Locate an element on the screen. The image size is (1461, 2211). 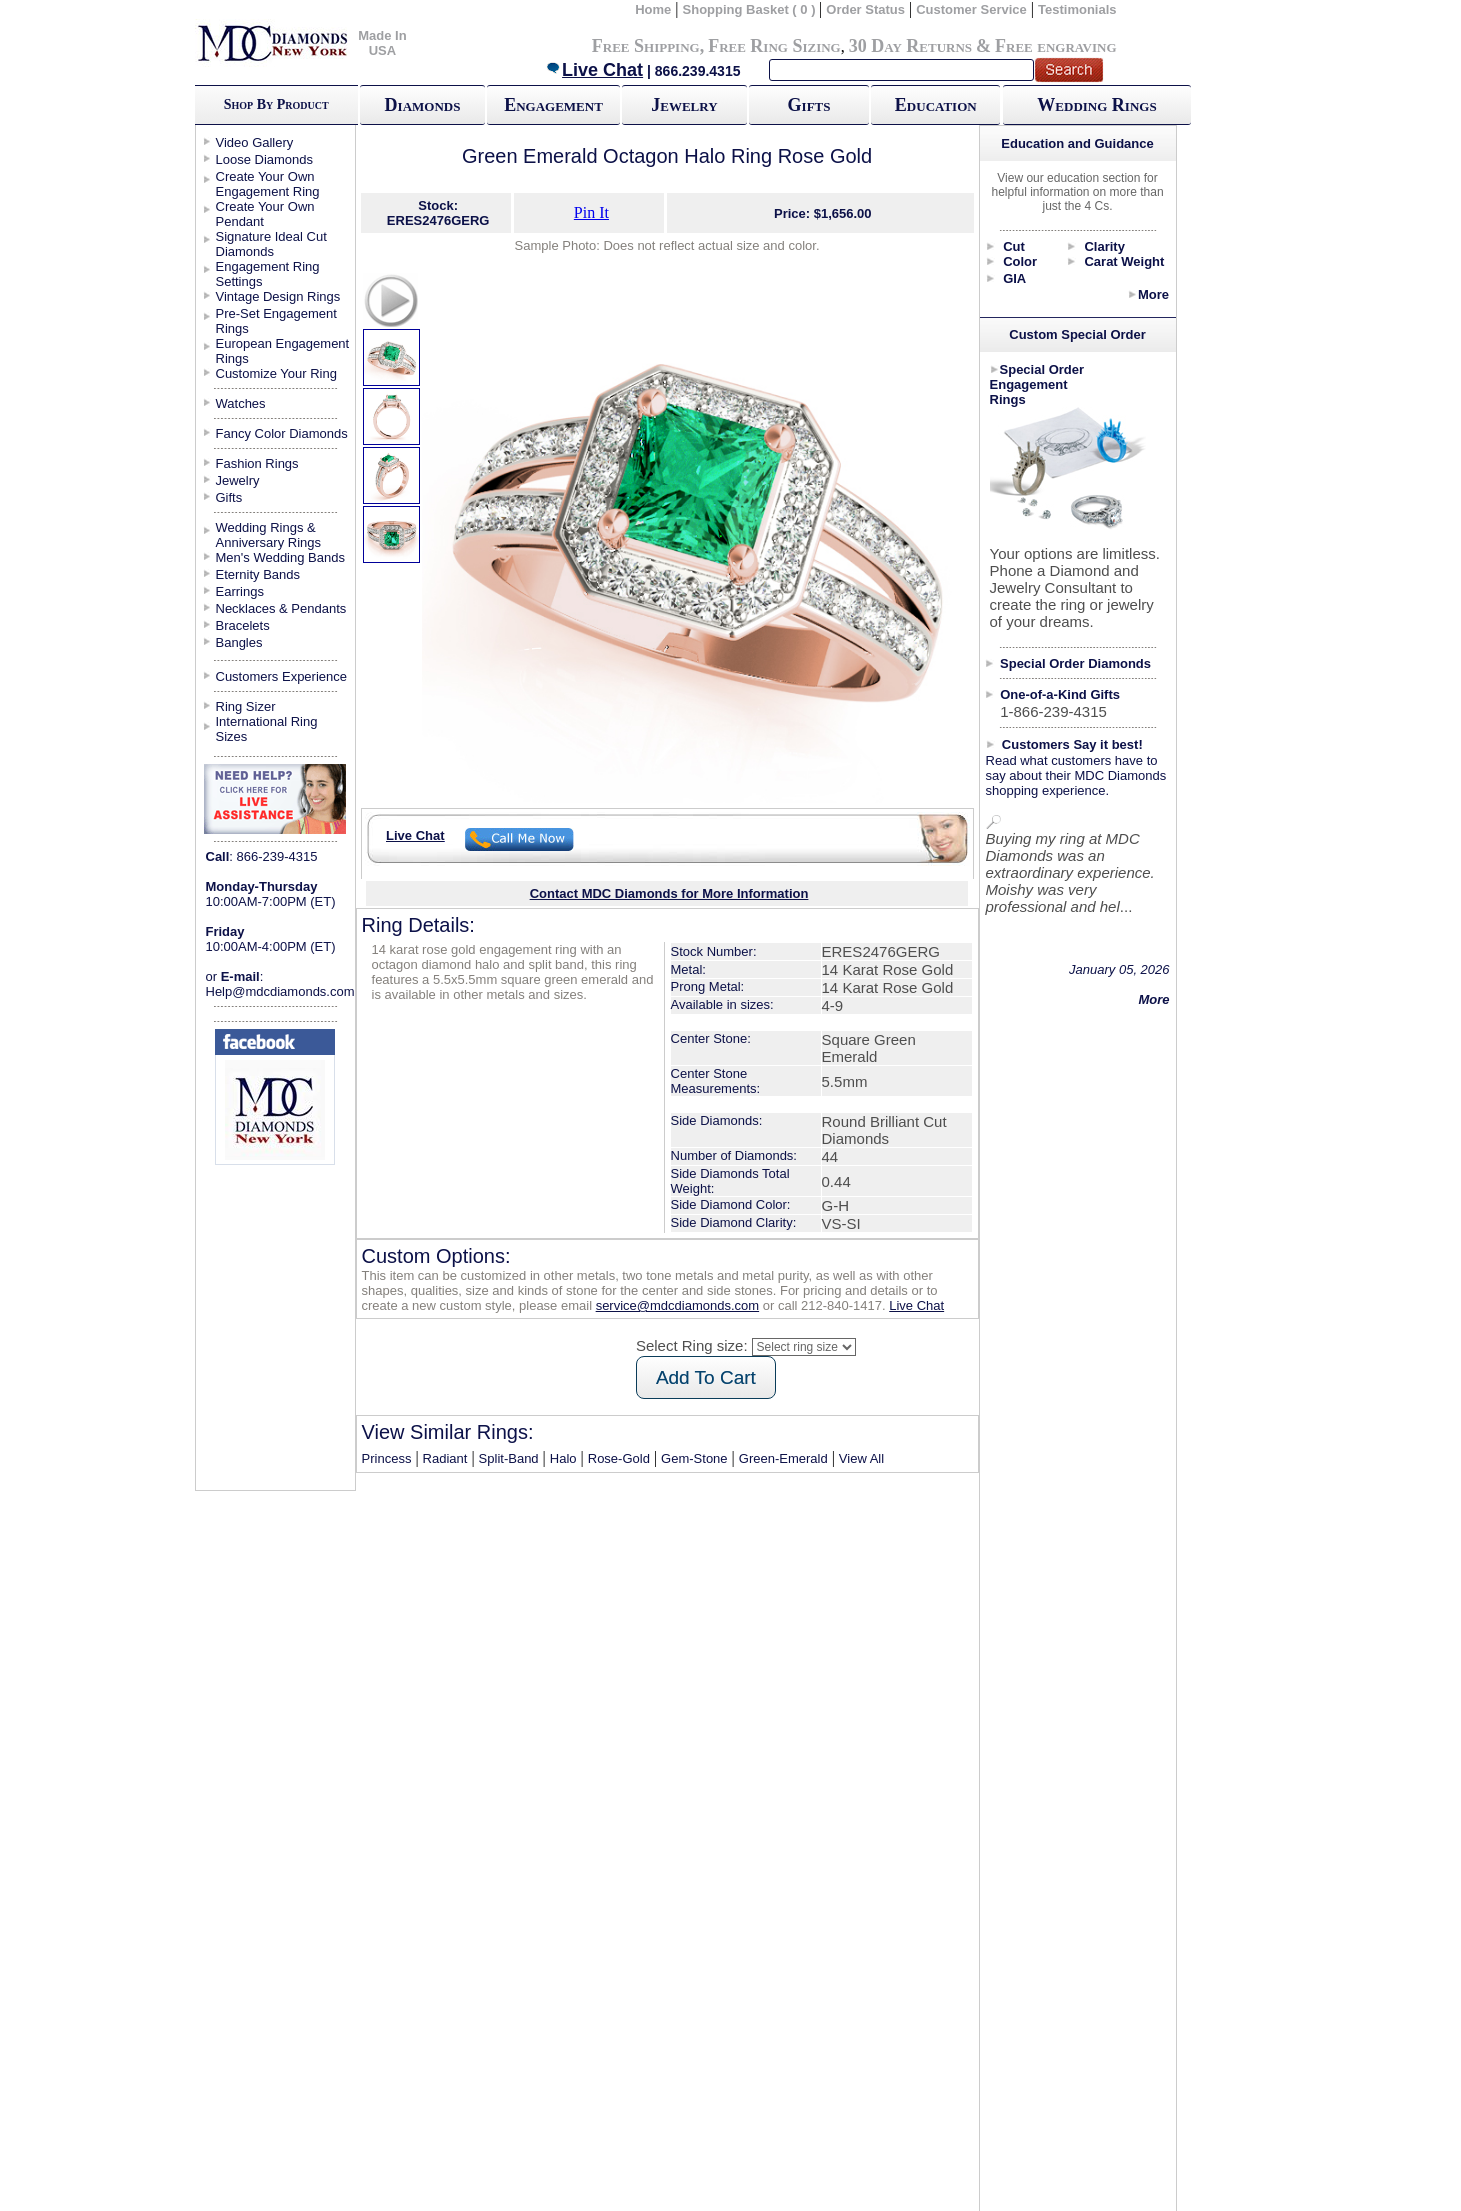
service@mdcdiamonds.com is located at coordinates (677, 1305).